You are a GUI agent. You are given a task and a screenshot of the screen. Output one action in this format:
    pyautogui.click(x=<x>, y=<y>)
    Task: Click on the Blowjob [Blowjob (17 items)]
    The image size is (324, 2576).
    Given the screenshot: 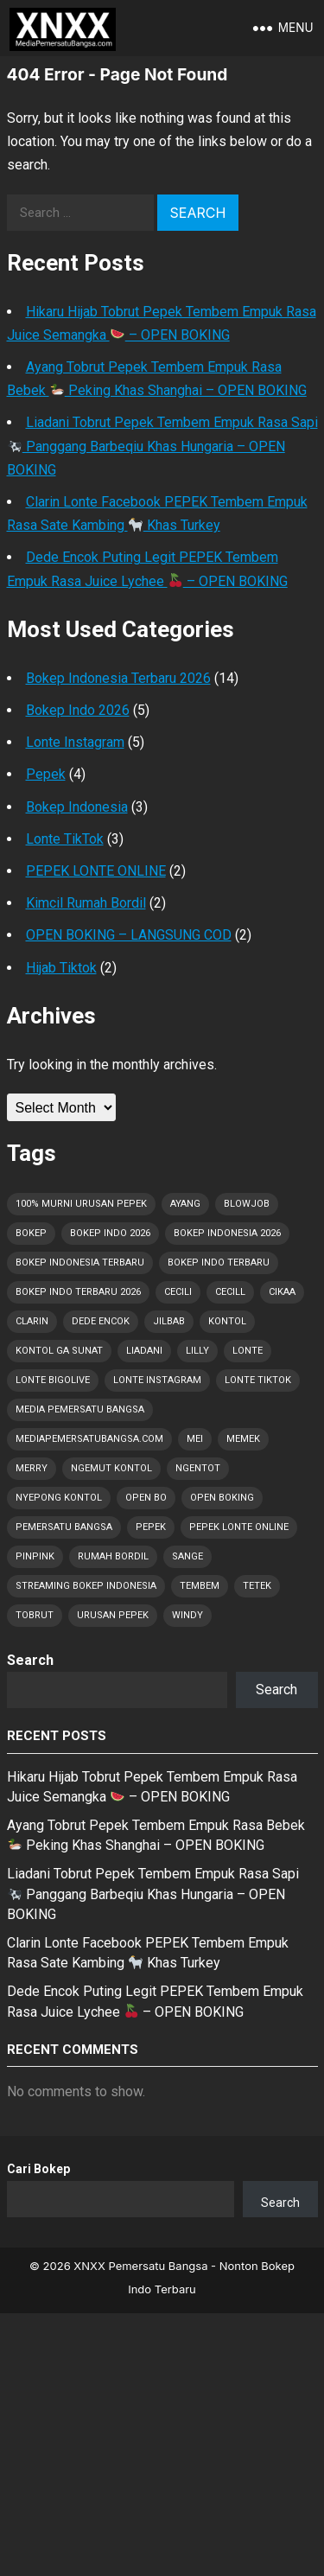 What is the action you would take?
    pyautogui.click(x=247, y=1203)
    